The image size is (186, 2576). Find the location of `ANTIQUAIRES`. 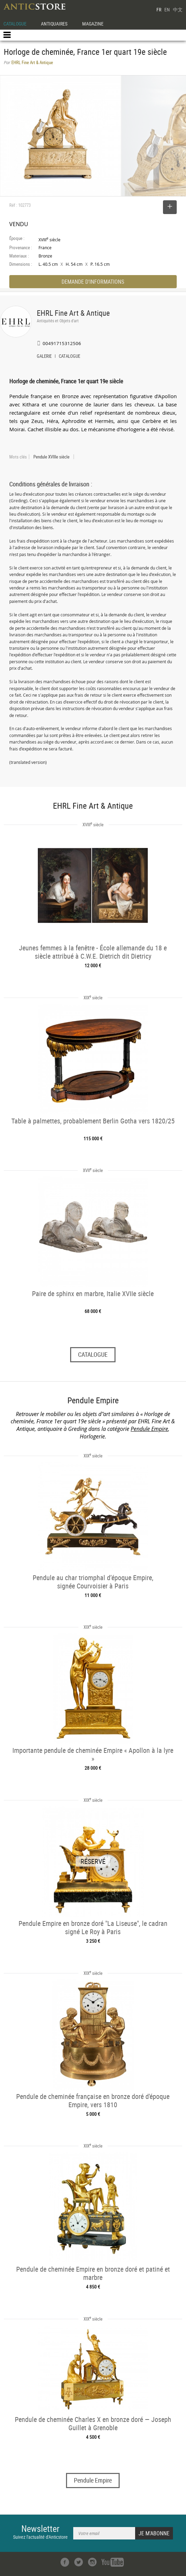

ANTIQUAIRES is located at coordinates (54, 23).